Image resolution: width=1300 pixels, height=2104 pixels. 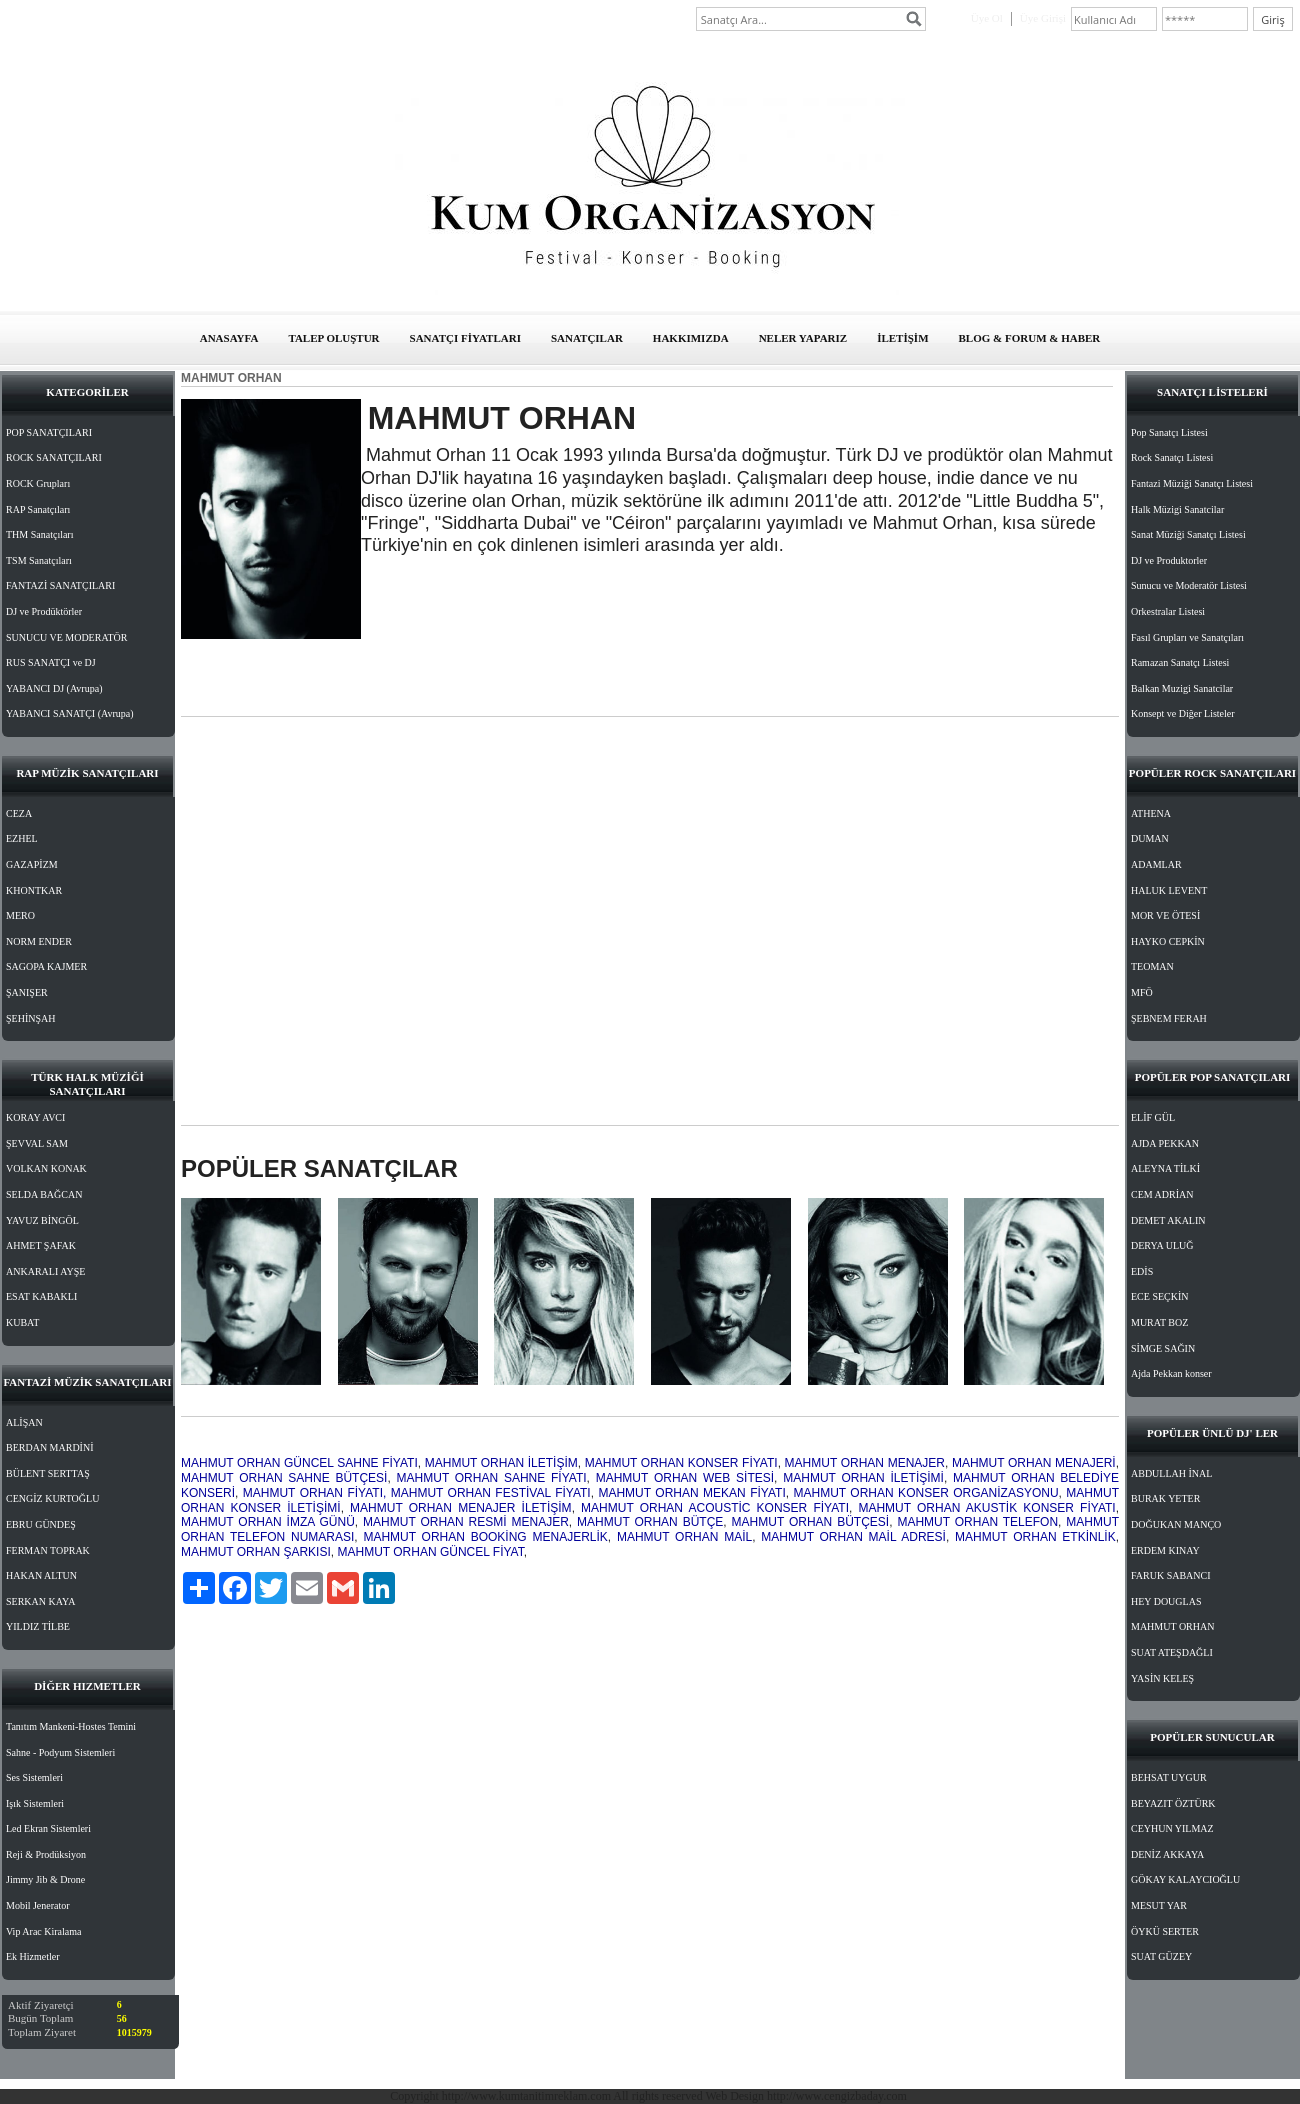 I want to click on MAHMUT ORHAN MENAJER, so click(x=865, y=1463).